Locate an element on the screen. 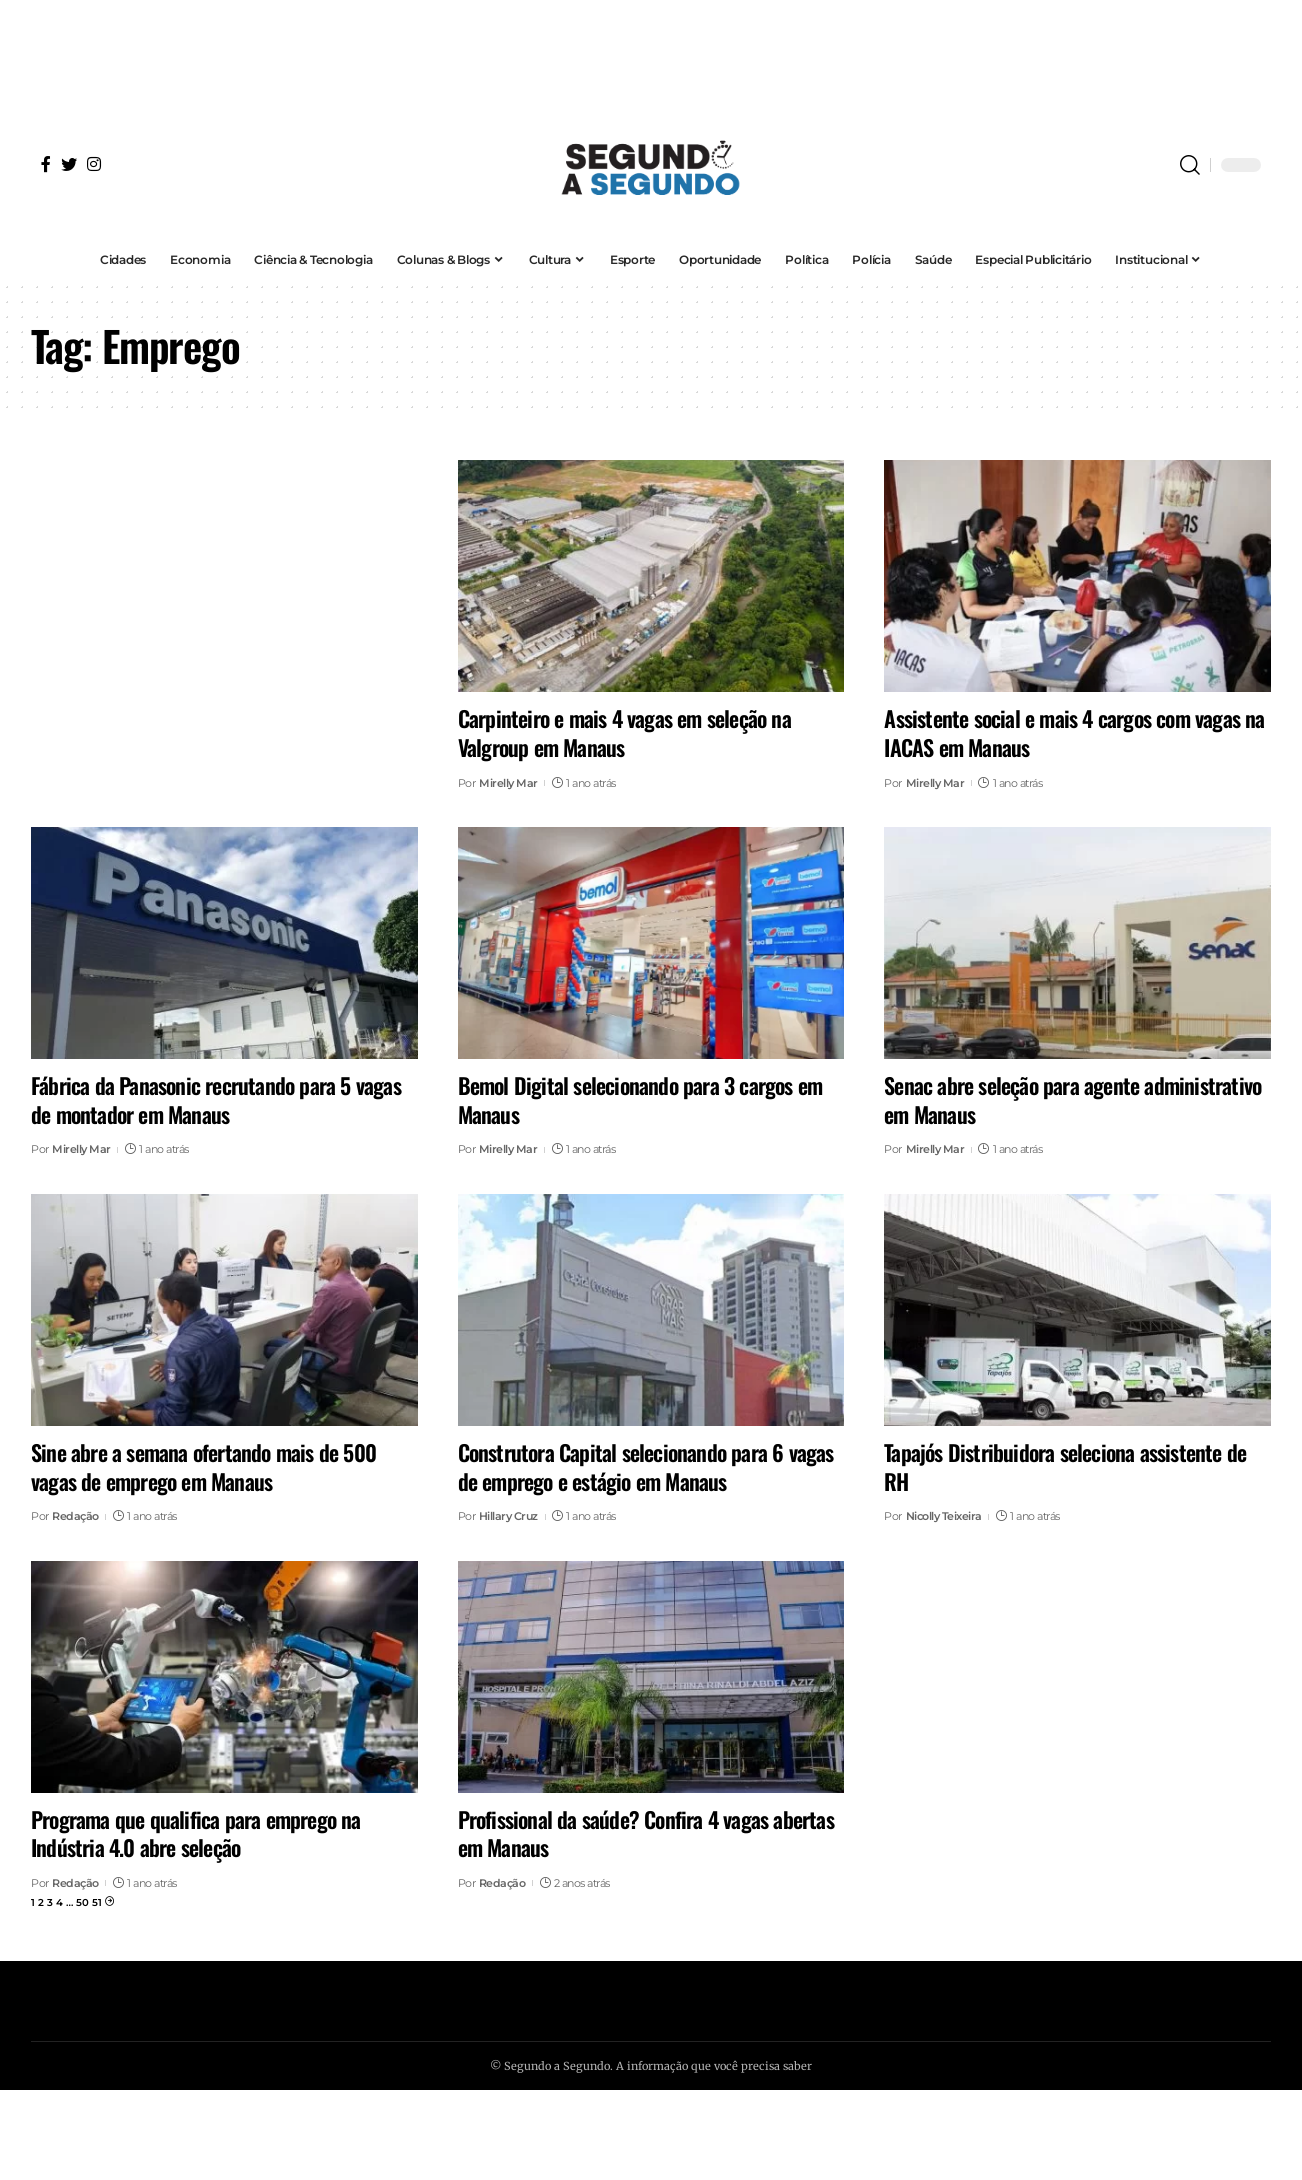  [search] is located at coordinates (1190, 165).